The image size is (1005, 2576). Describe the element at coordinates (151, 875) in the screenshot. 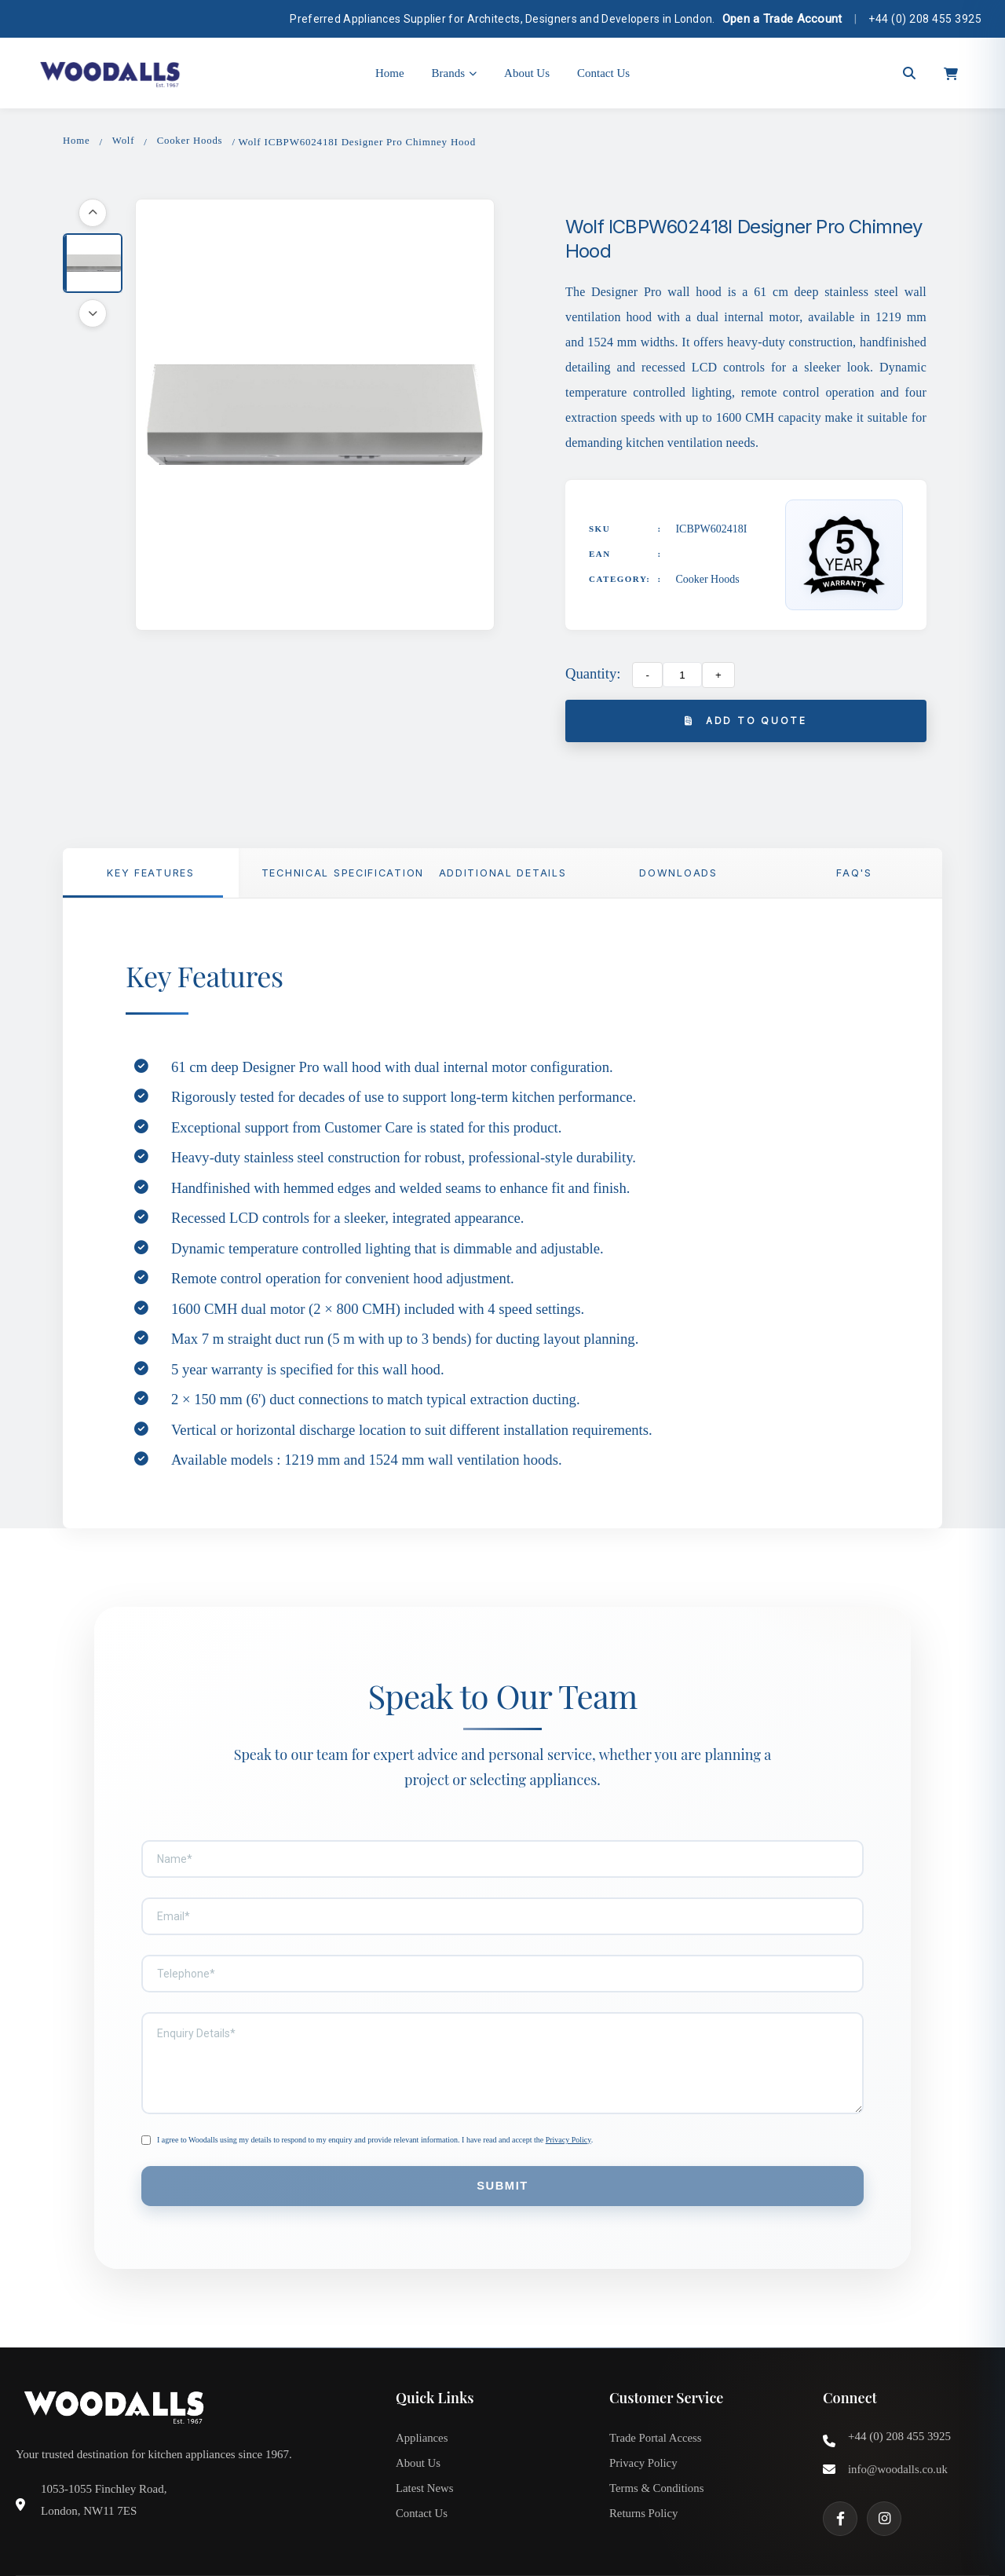

I see `Key Features` at that location.